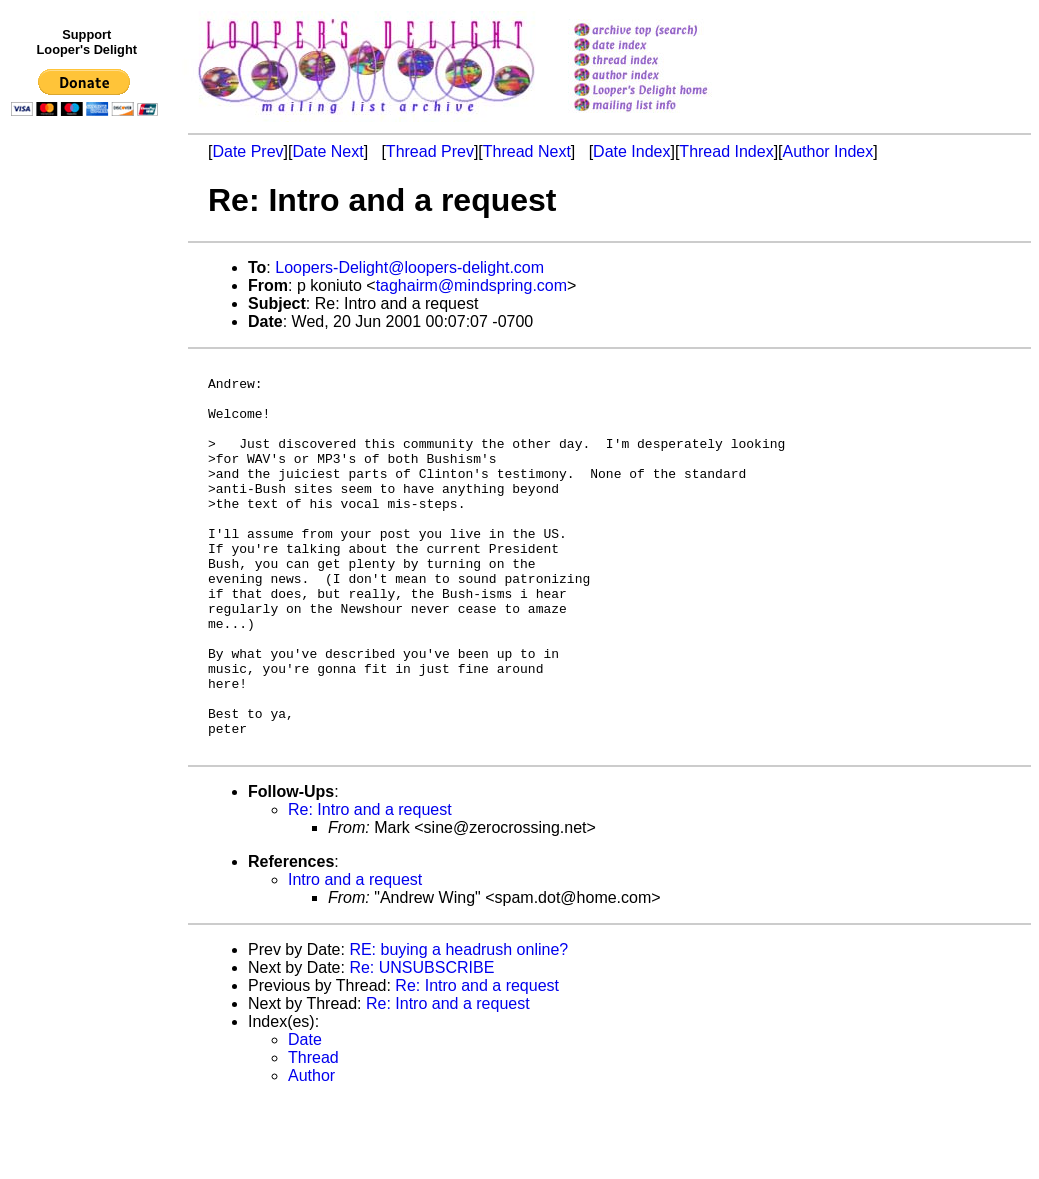  I want to click on Thread, so click(313, 1135).